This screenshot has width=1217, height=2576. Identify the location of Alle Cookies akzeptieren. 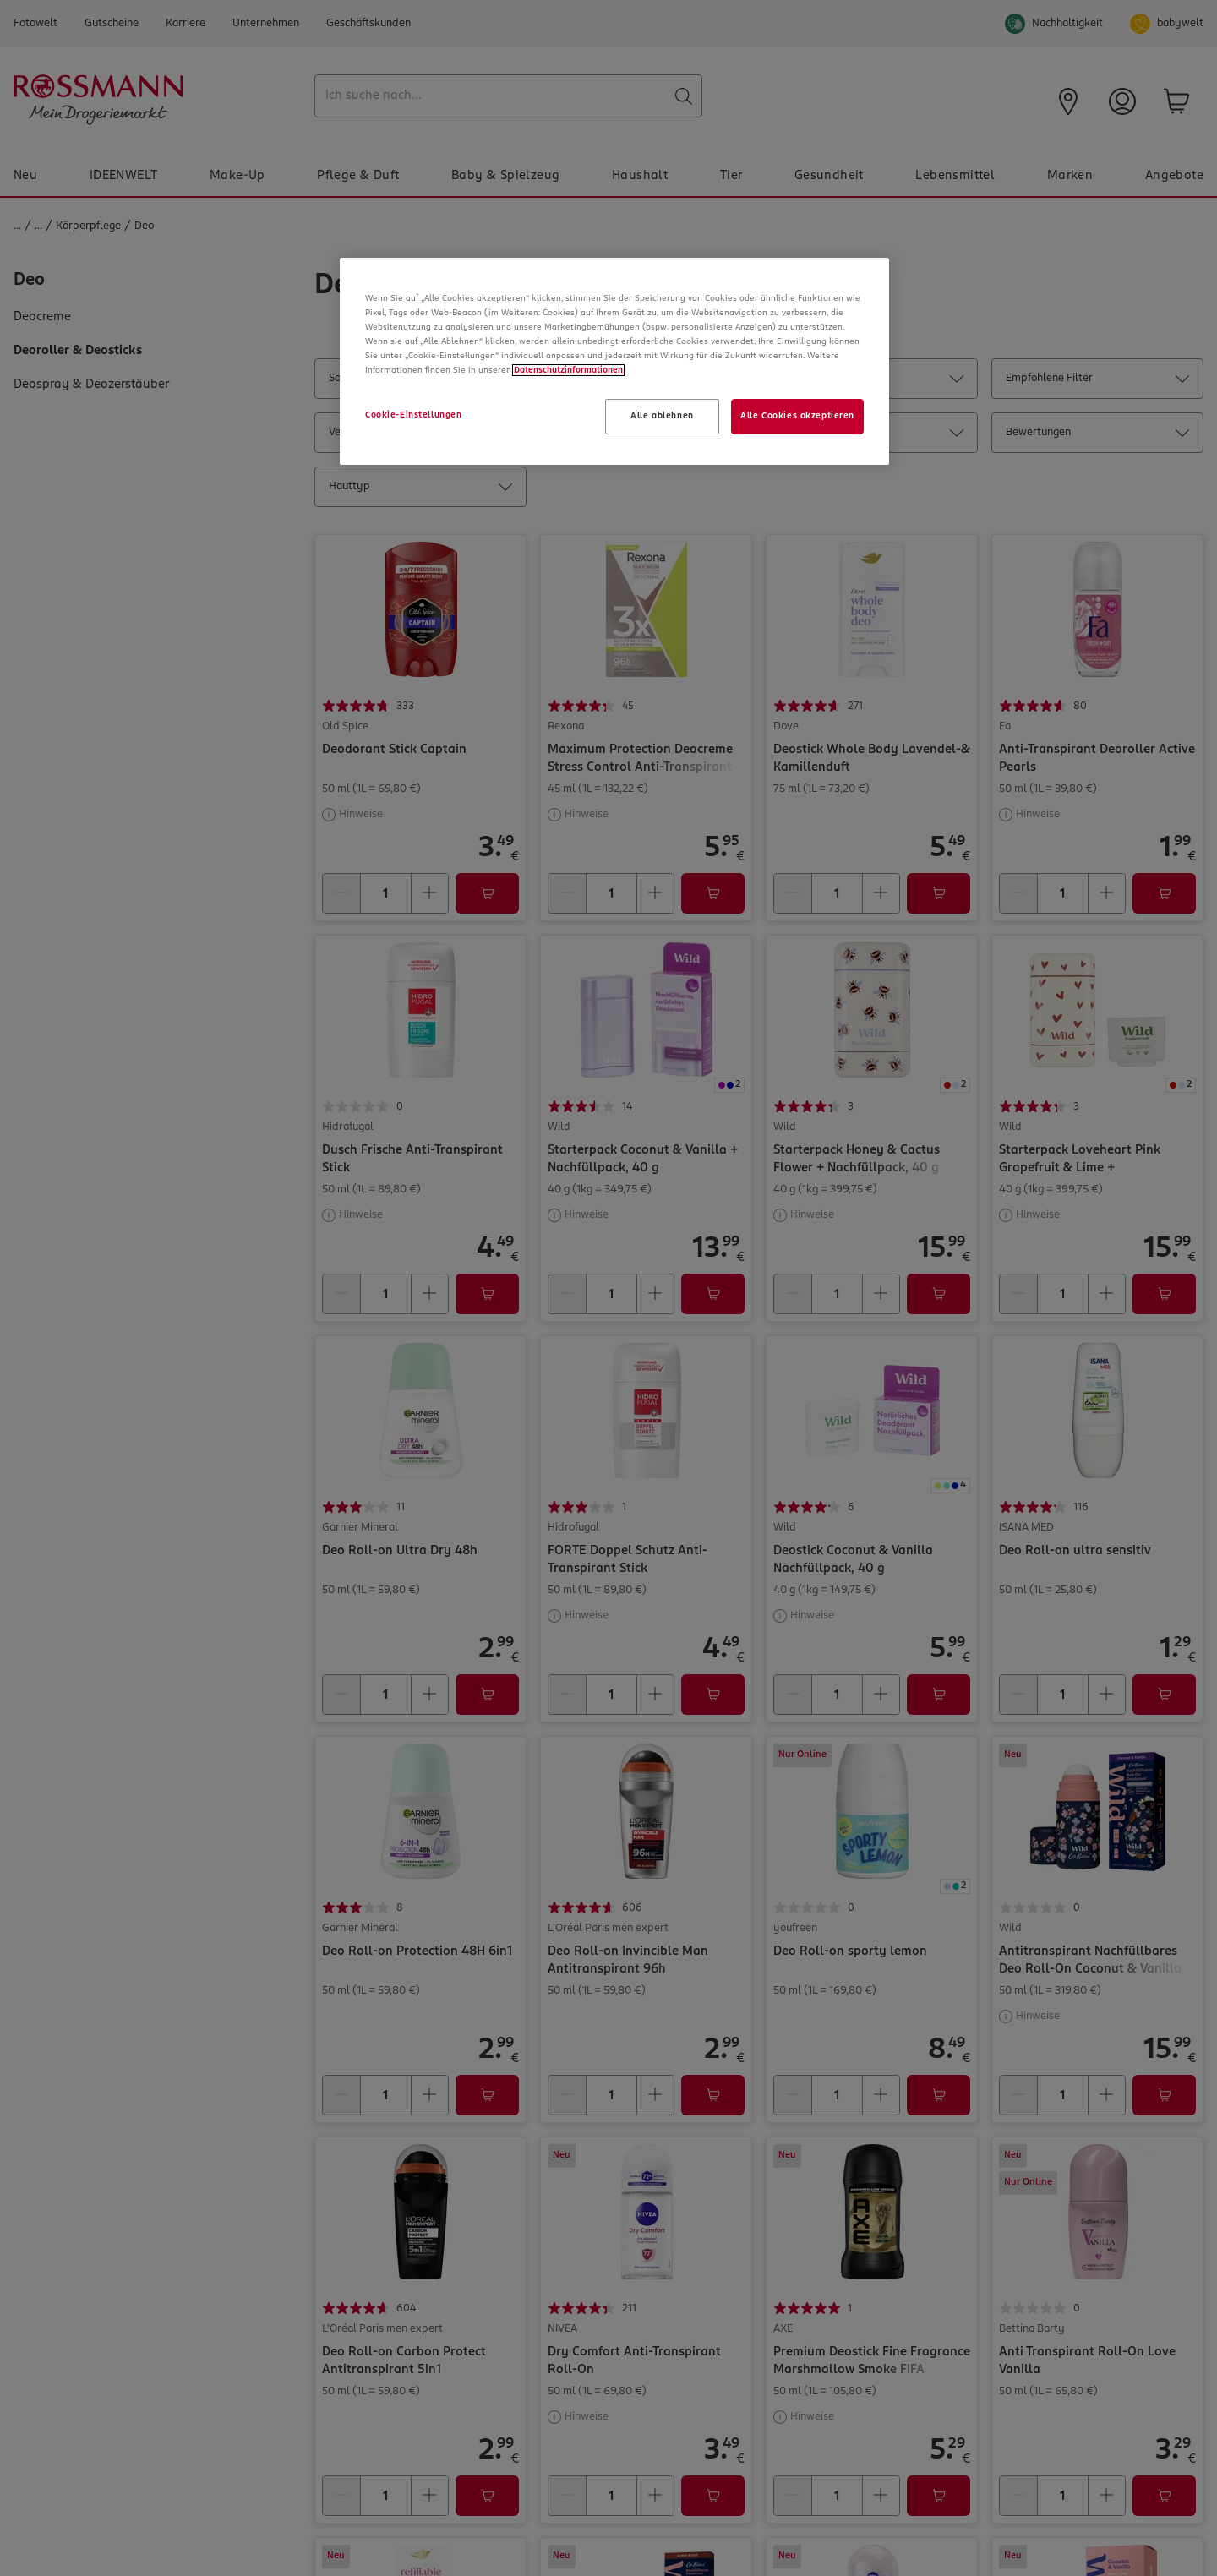
(797, 416).